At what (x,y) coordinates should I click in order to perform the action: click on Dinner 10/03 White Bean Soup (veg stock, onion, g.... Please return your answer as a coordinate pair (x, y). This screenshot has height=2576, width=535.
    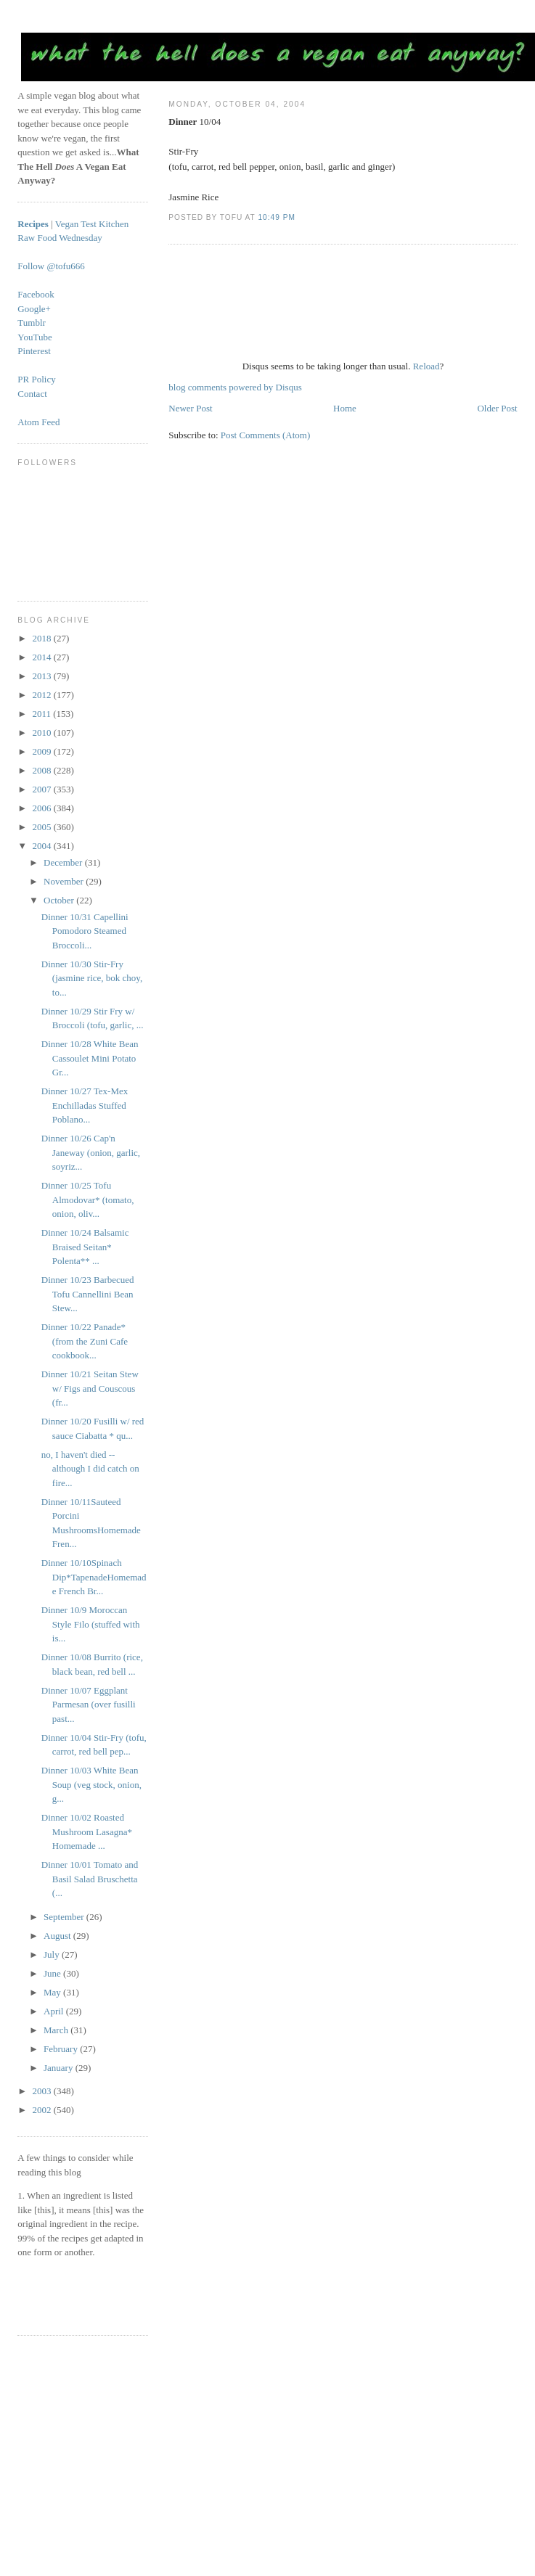
    Looking at the image, I should click on (91, 1784).